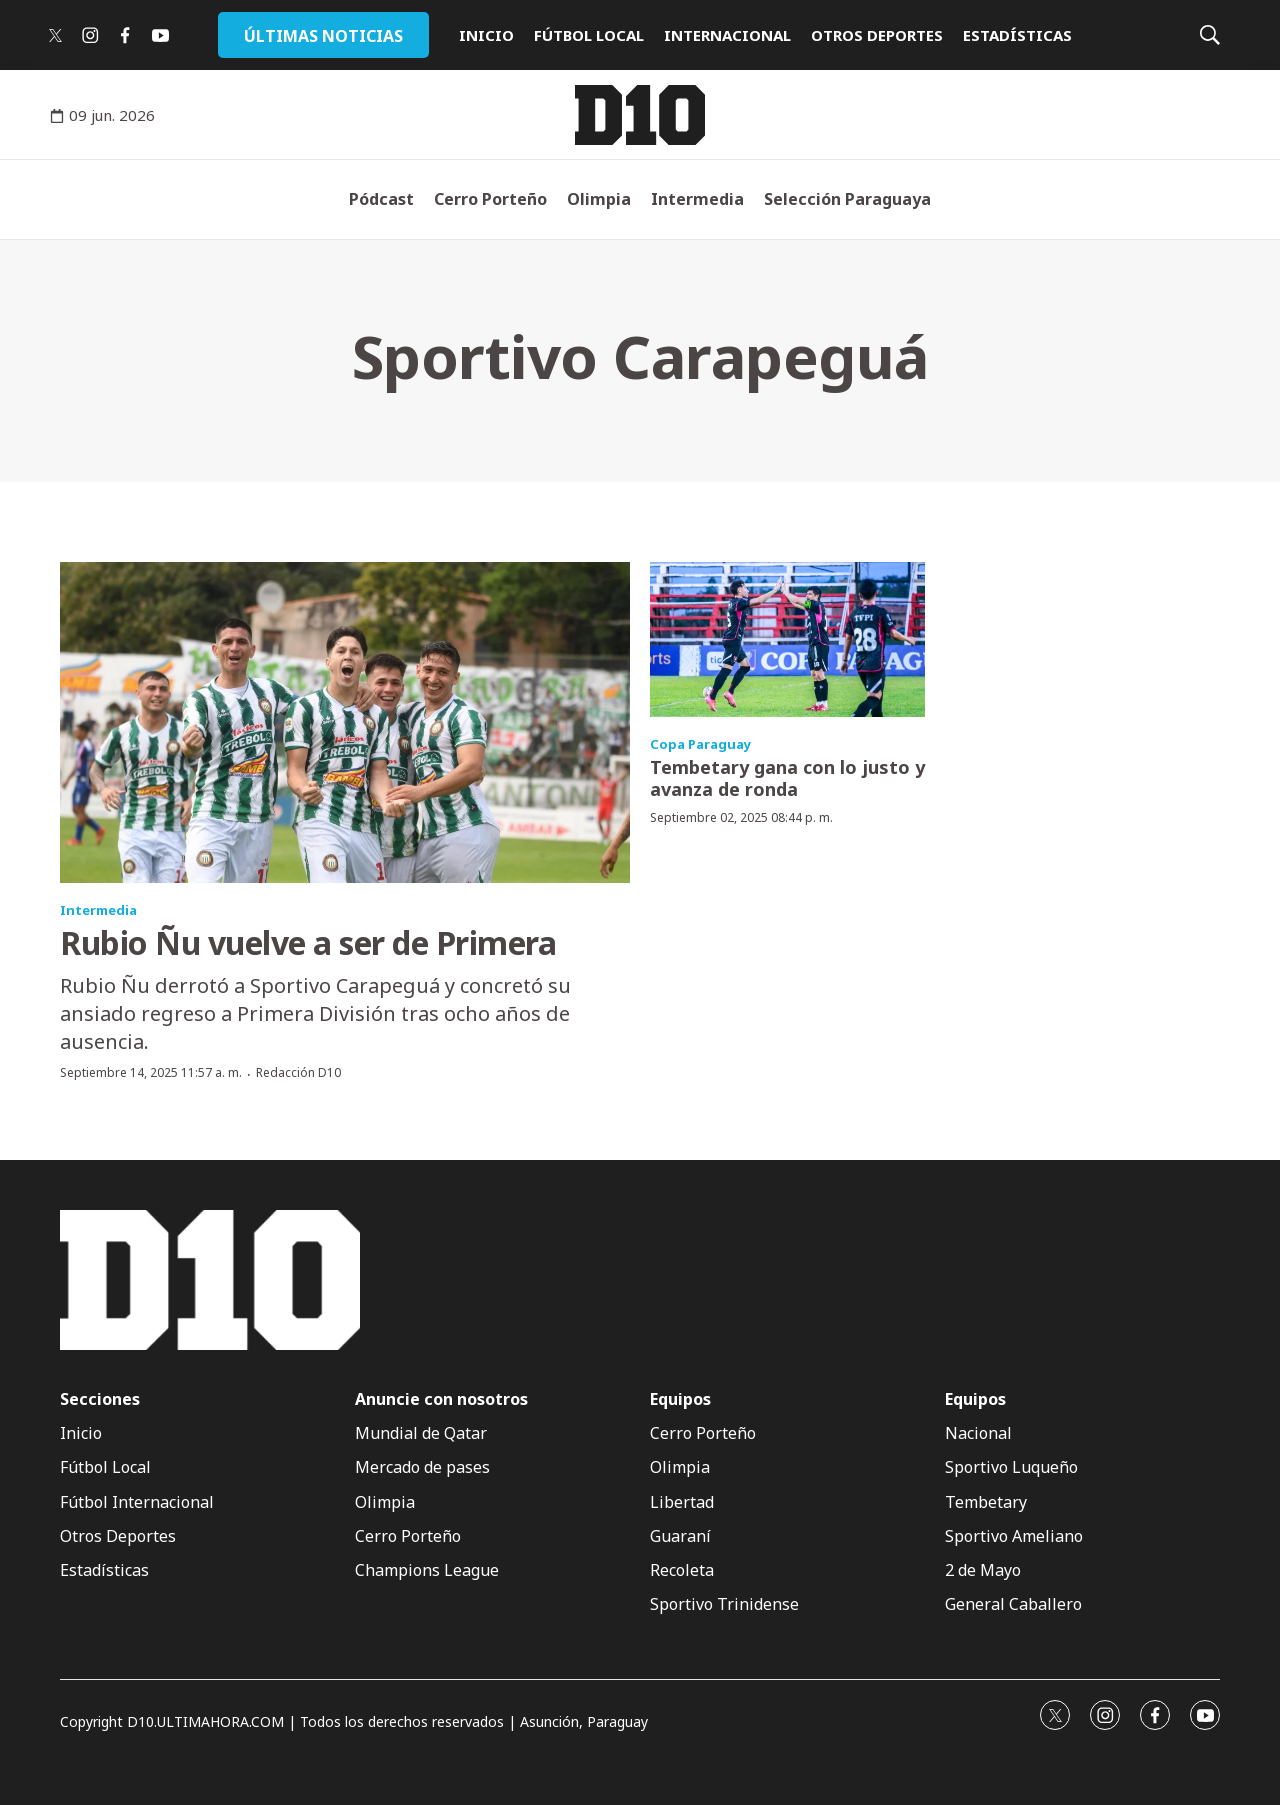  Describe the element at coordinates (1017, 35) in the screenshot. I see `ESTADÍSTICAS` at that location.